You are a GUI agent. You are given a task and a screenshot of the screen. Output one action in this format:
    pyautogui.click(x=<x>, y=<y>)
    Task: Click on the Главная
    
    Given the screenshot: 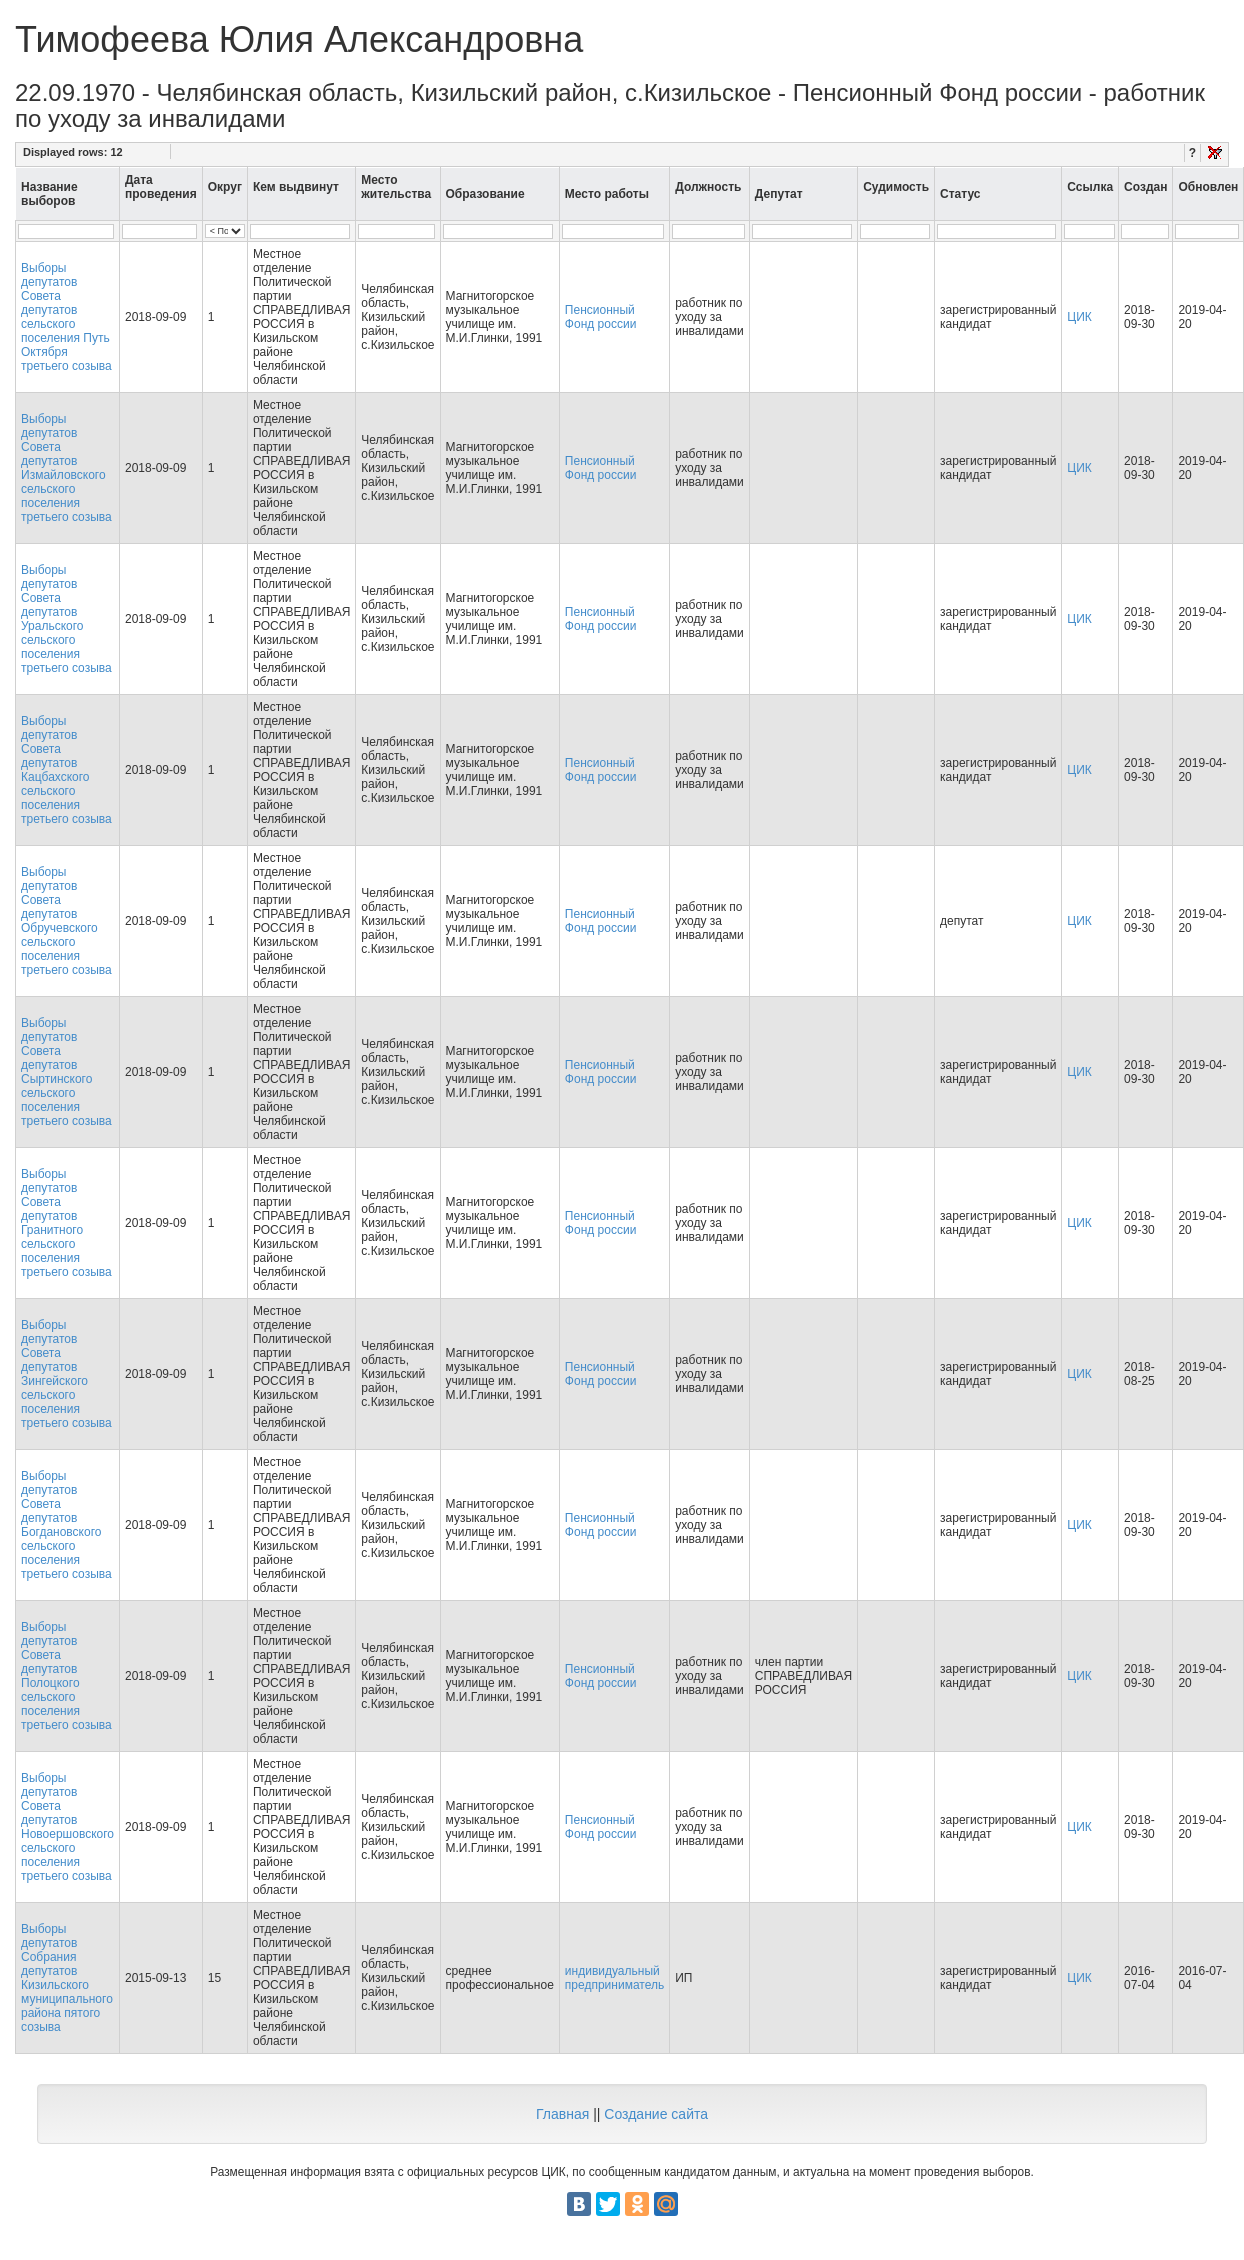 What is the action you would take?
    pyautogui.click(x=562, y=2114)
    